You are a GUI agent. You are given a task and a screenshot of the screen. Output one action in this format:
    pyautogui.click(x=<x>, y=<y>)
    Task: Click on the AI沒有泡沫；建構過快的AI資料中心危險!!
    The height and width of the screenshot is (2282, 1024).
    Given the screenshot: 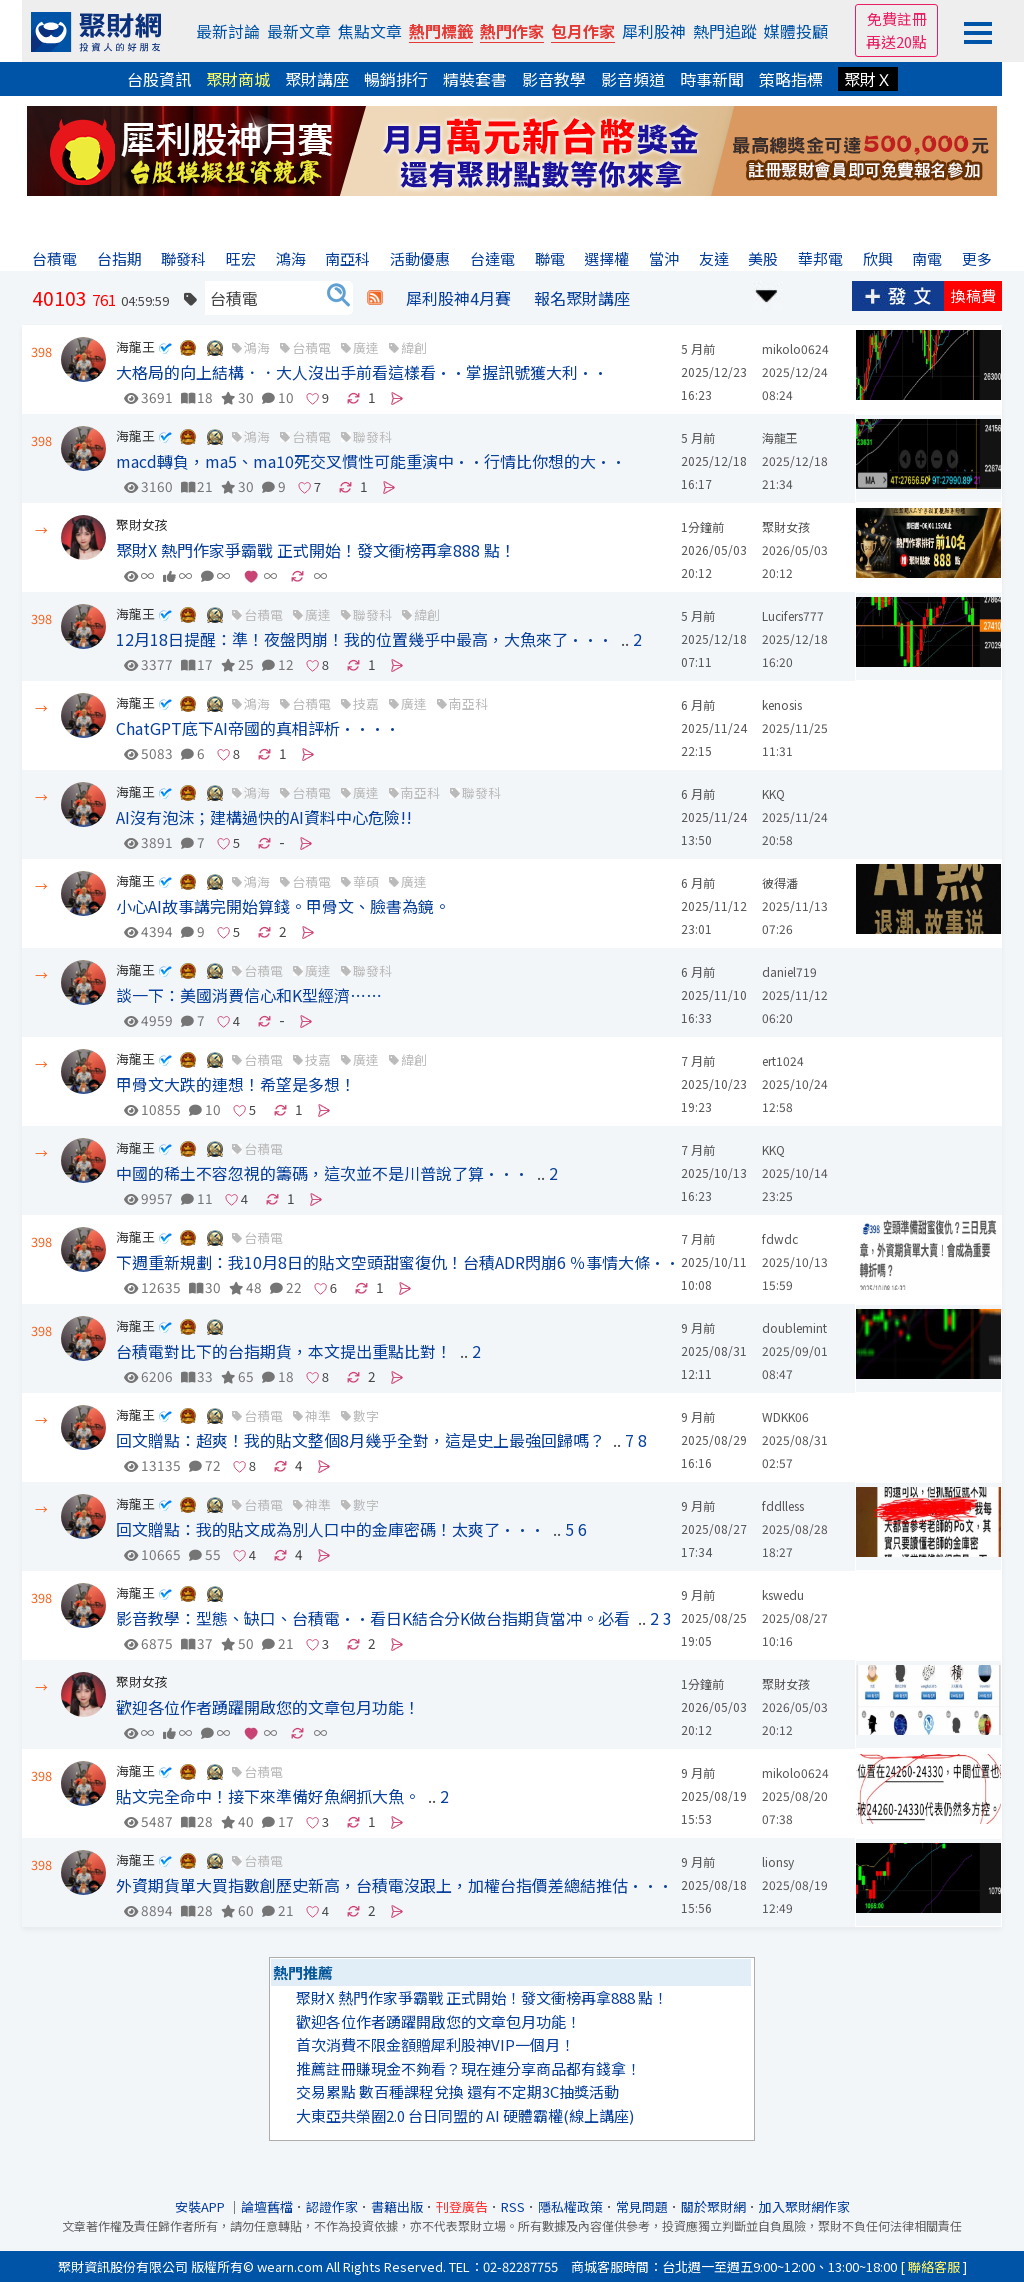 What is the action you would take?
    pyautogui.click(x=264, y=817)
    